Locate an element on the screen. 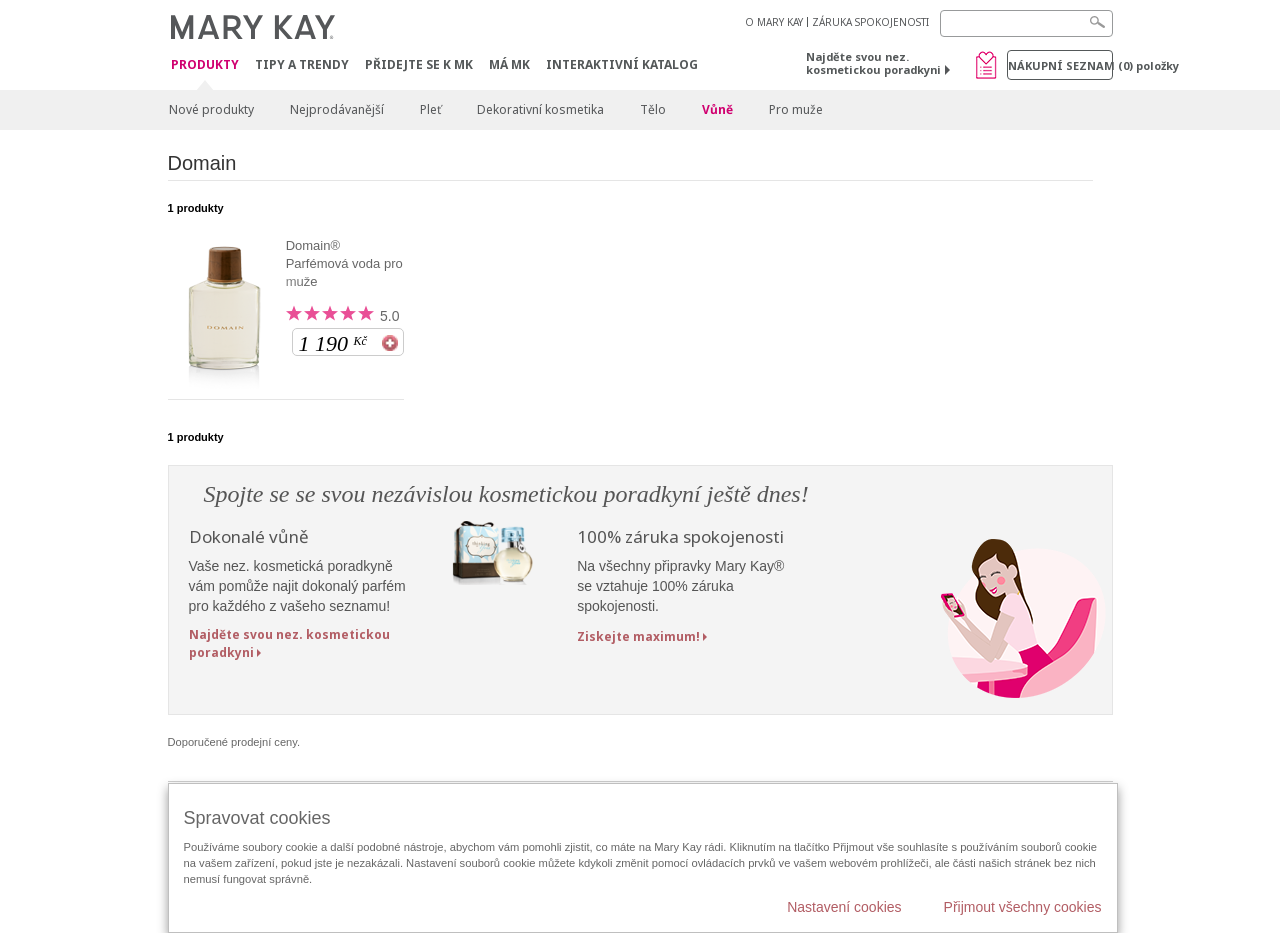 Image resolution: width=1280 pixels, height=933 pixels. Pleť is located at coordinates (430, 109).